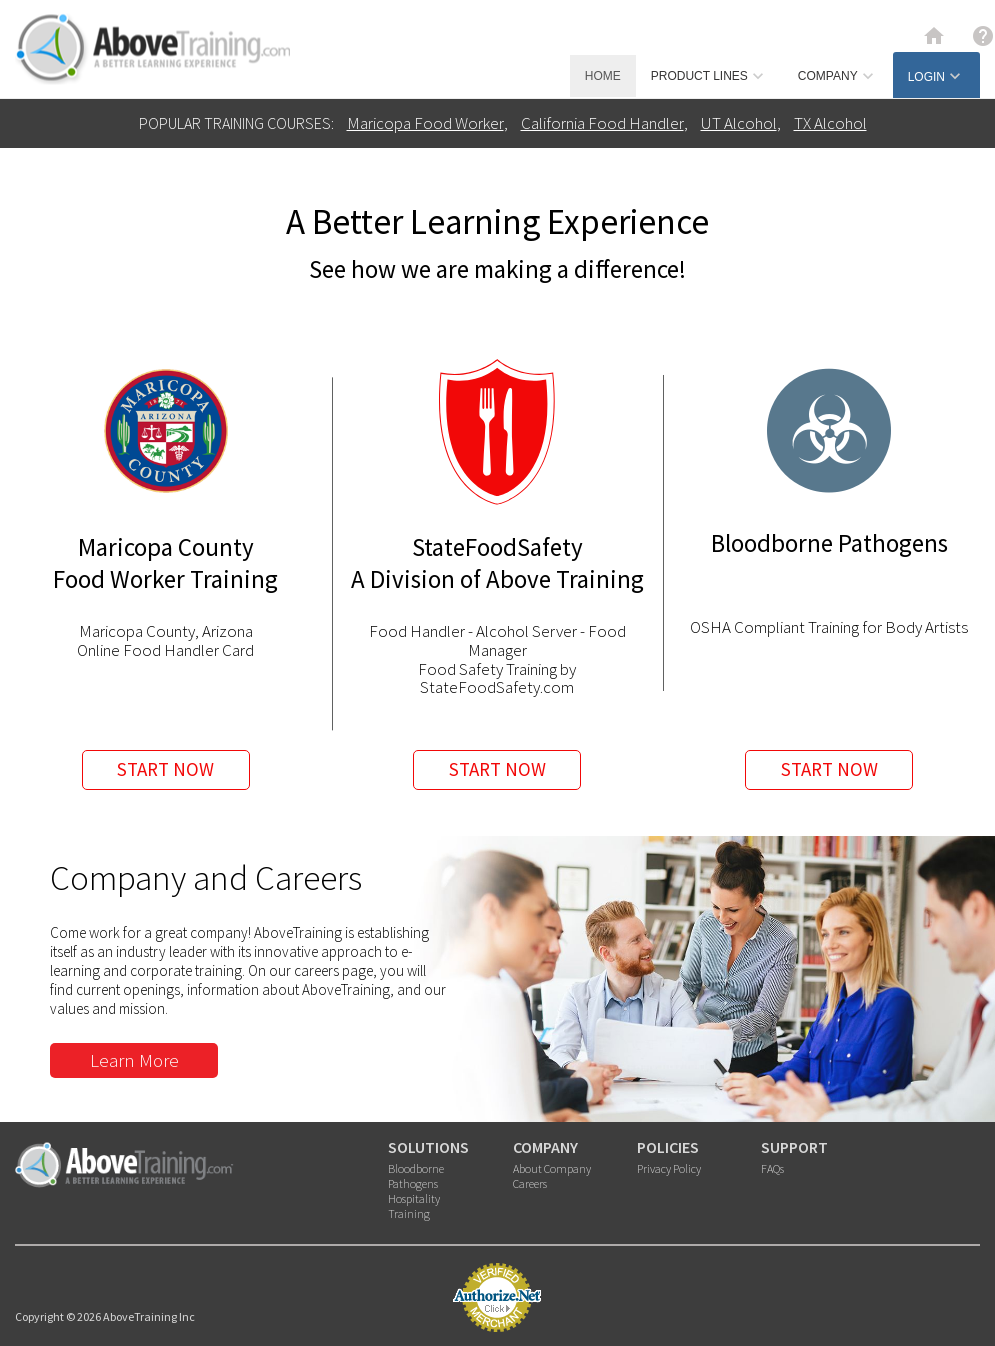 The width and height of the screenshot is (995, 1346). What do you see at coordinates (936, 76) in the screenshot?
I see `LOGIN` at bounding box center [936, 76].